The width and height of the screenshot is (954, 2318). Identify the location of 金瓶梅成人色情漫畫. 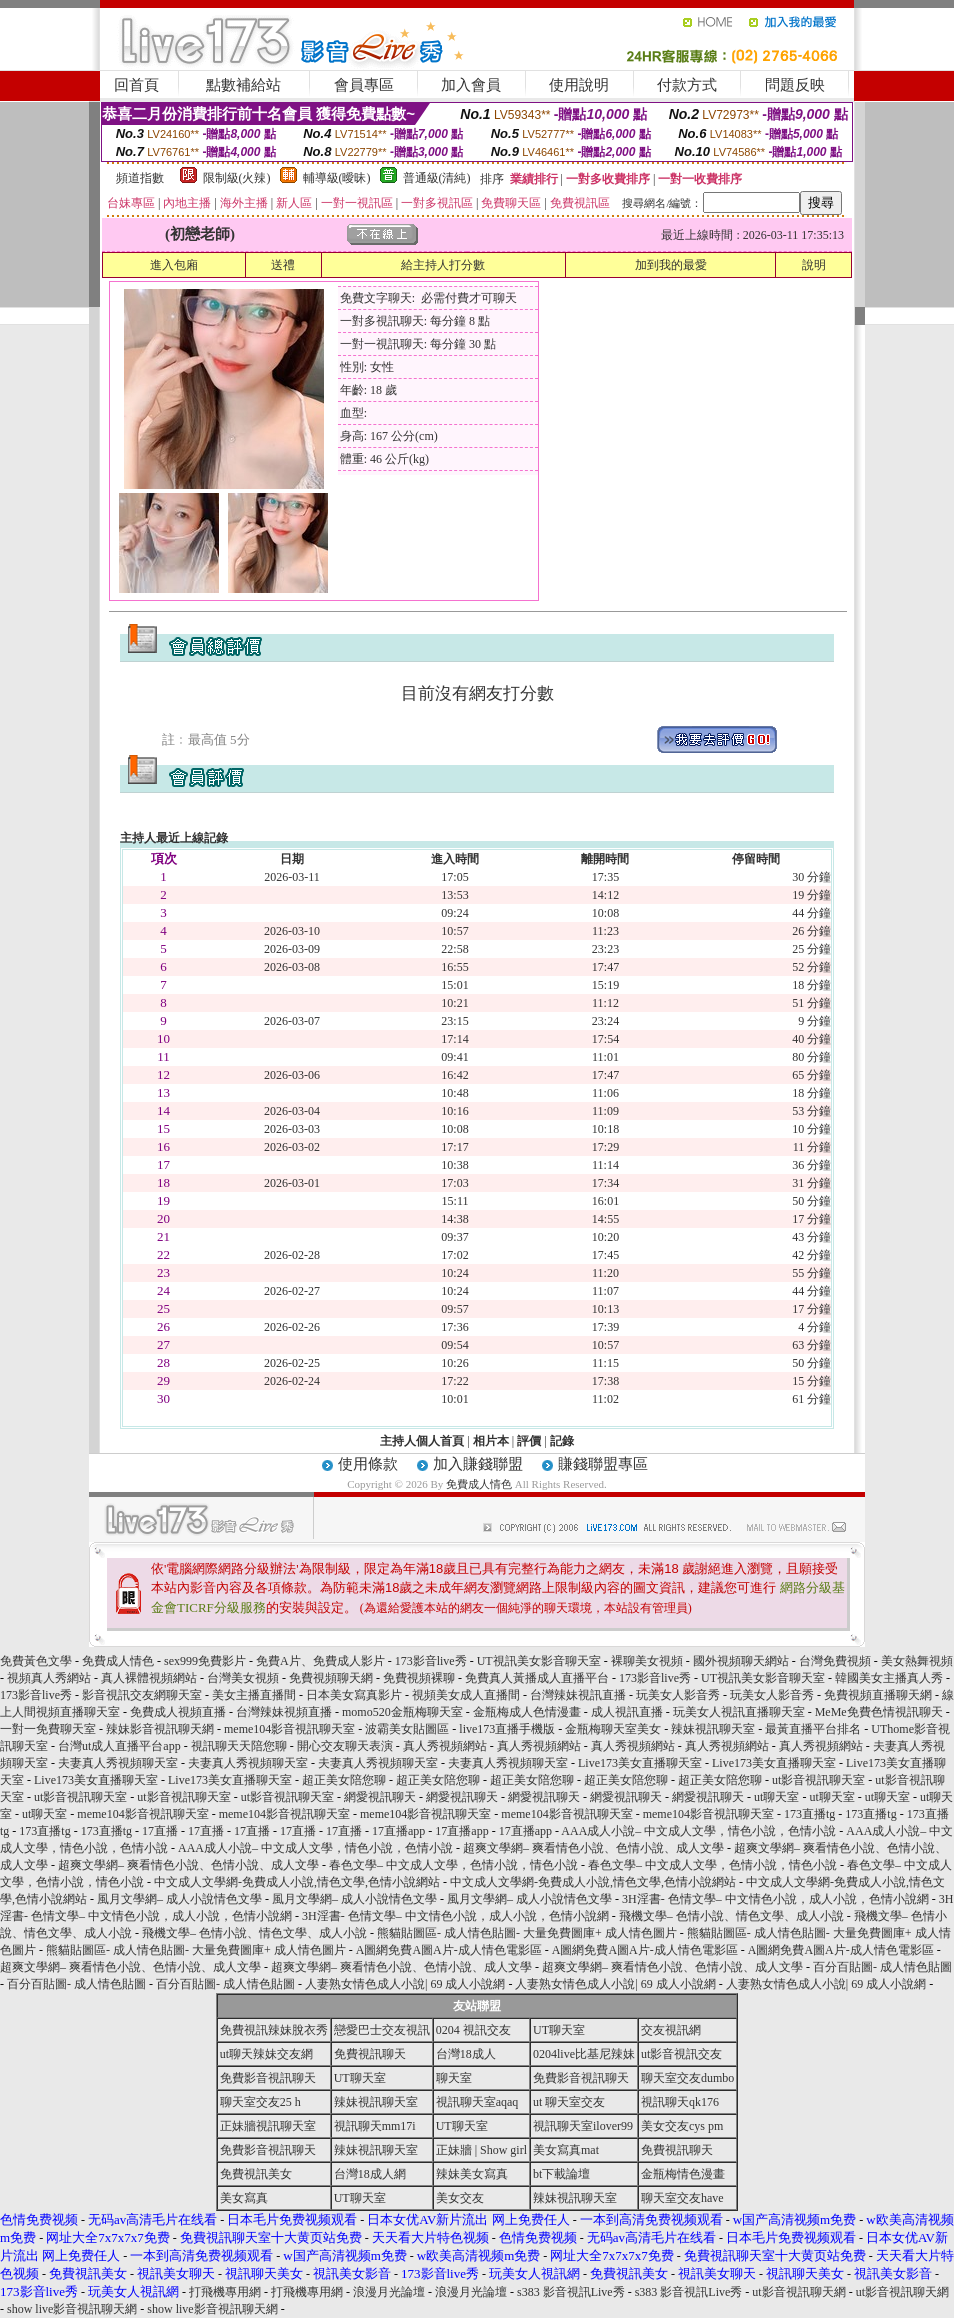
(527, 1712).